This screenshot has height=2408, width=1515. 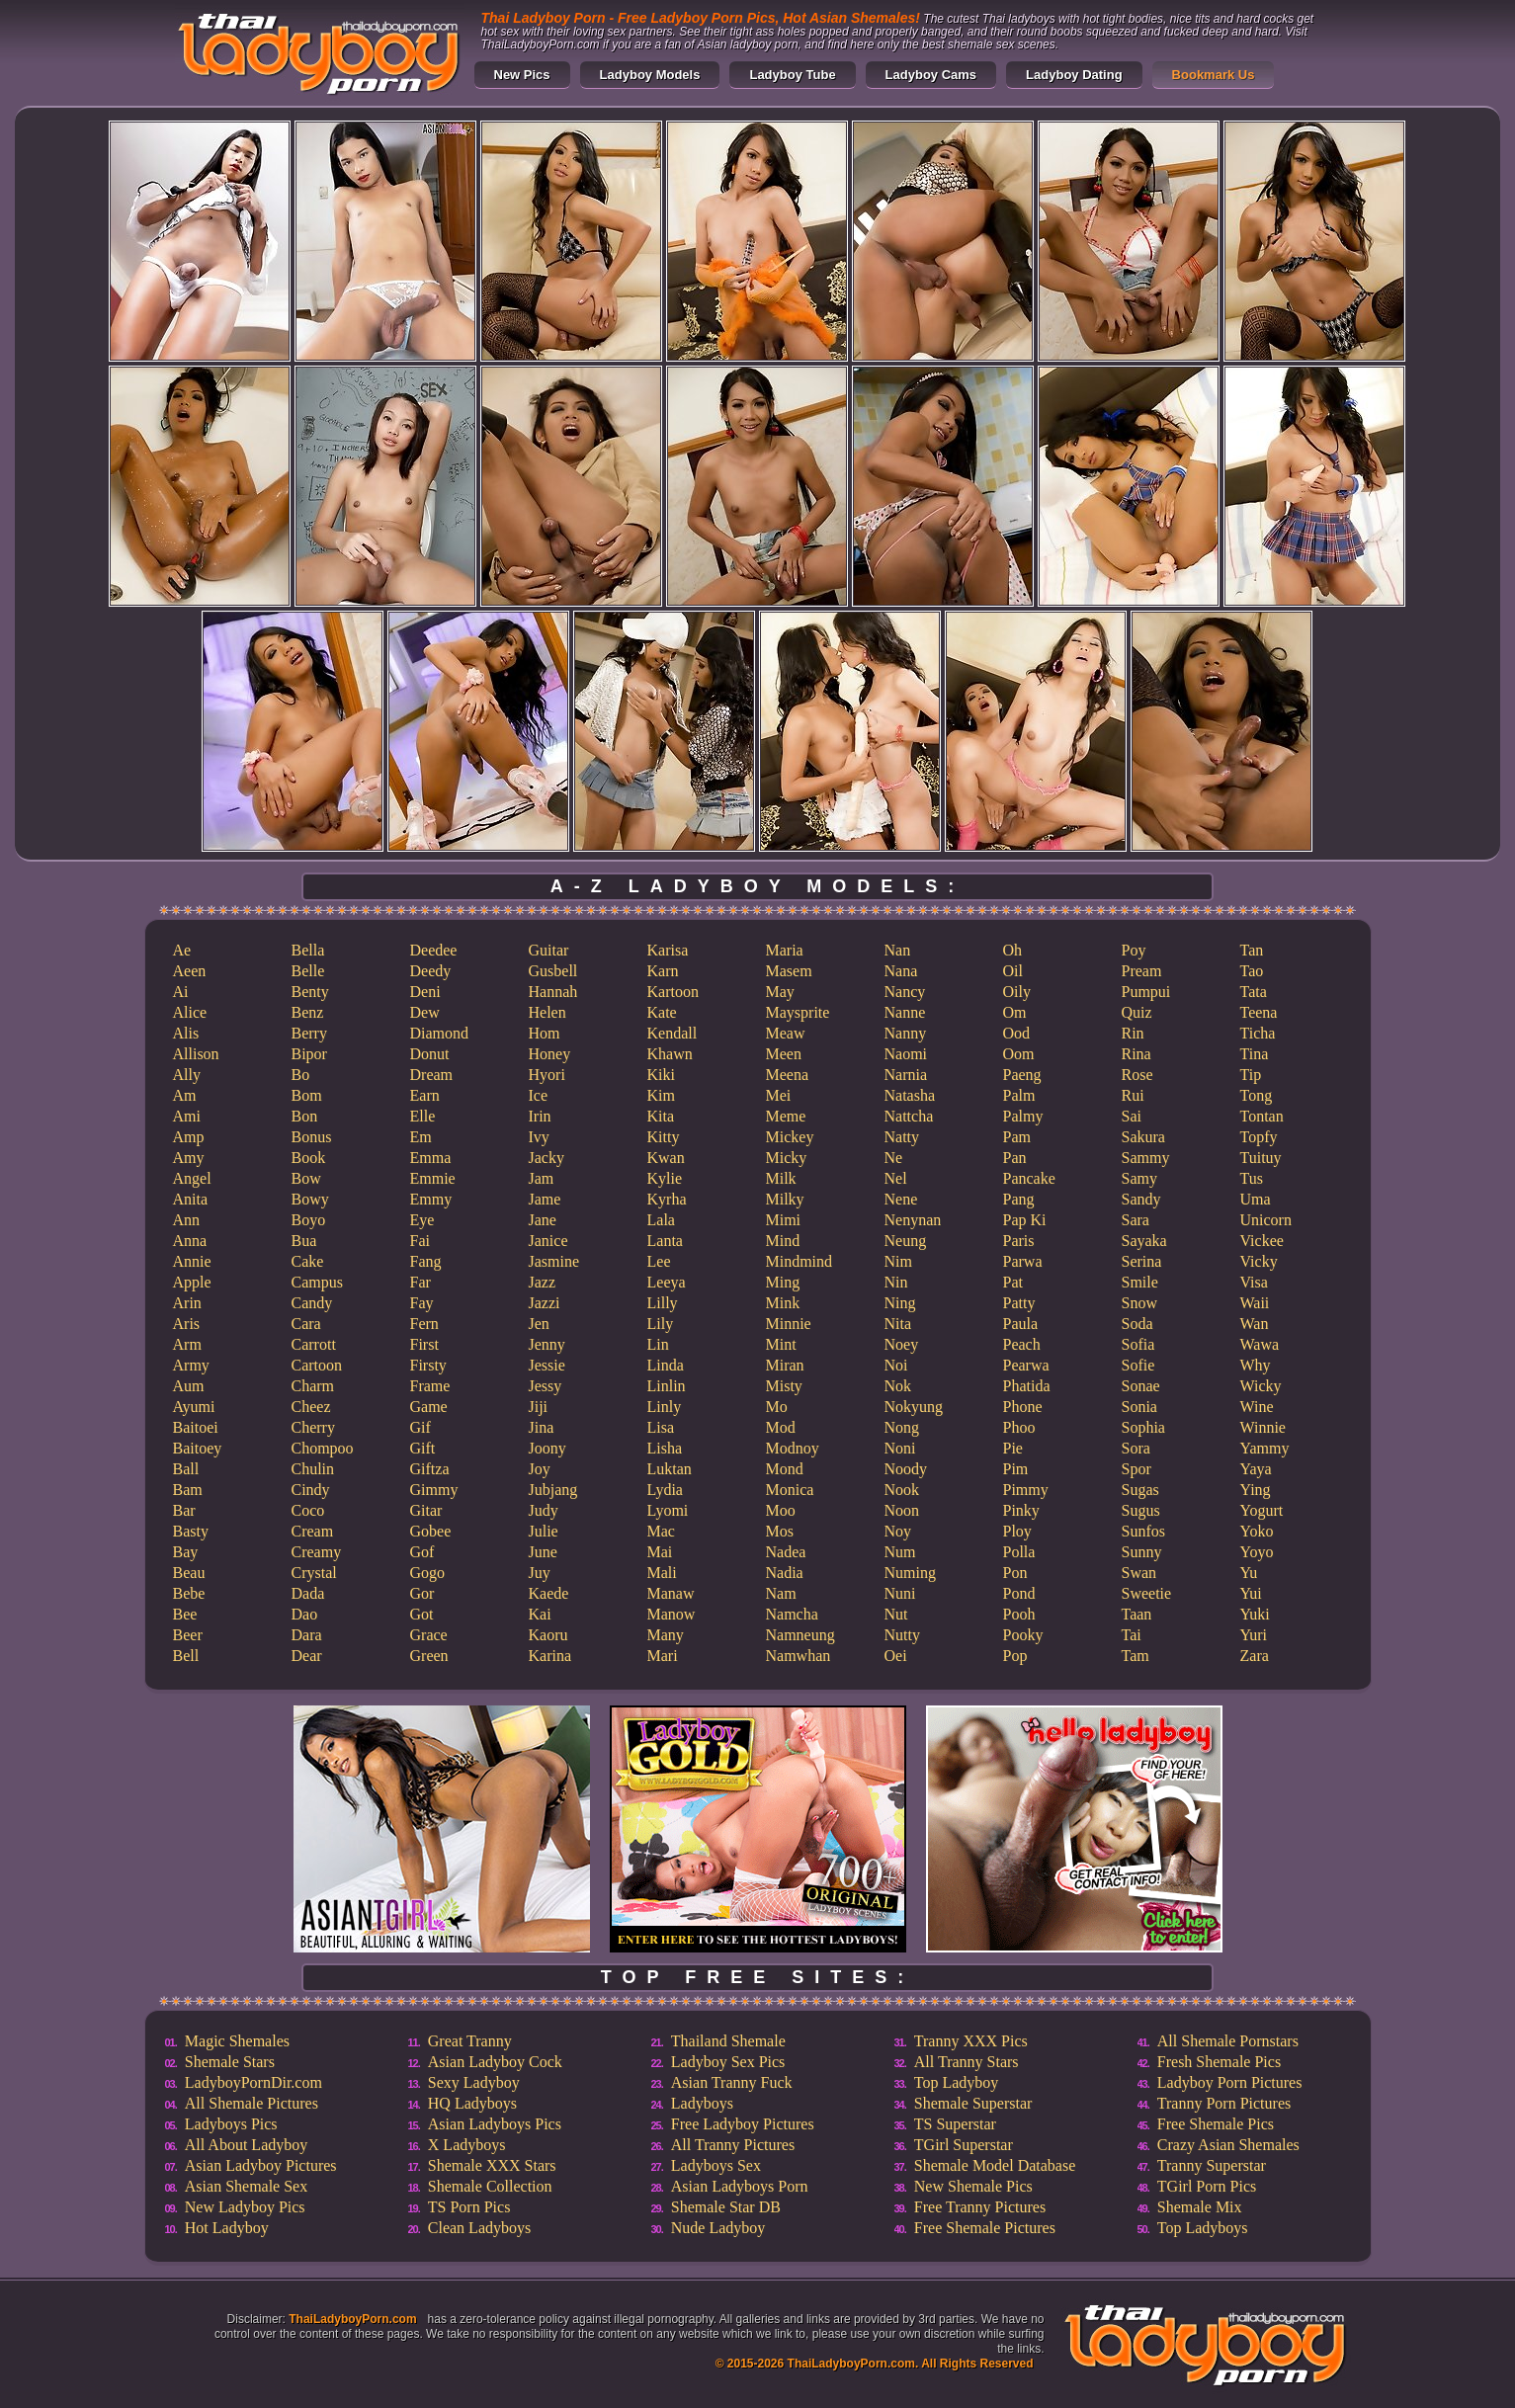 I want to click on Free Shemale Pictures, so click(x=984, y=2227).